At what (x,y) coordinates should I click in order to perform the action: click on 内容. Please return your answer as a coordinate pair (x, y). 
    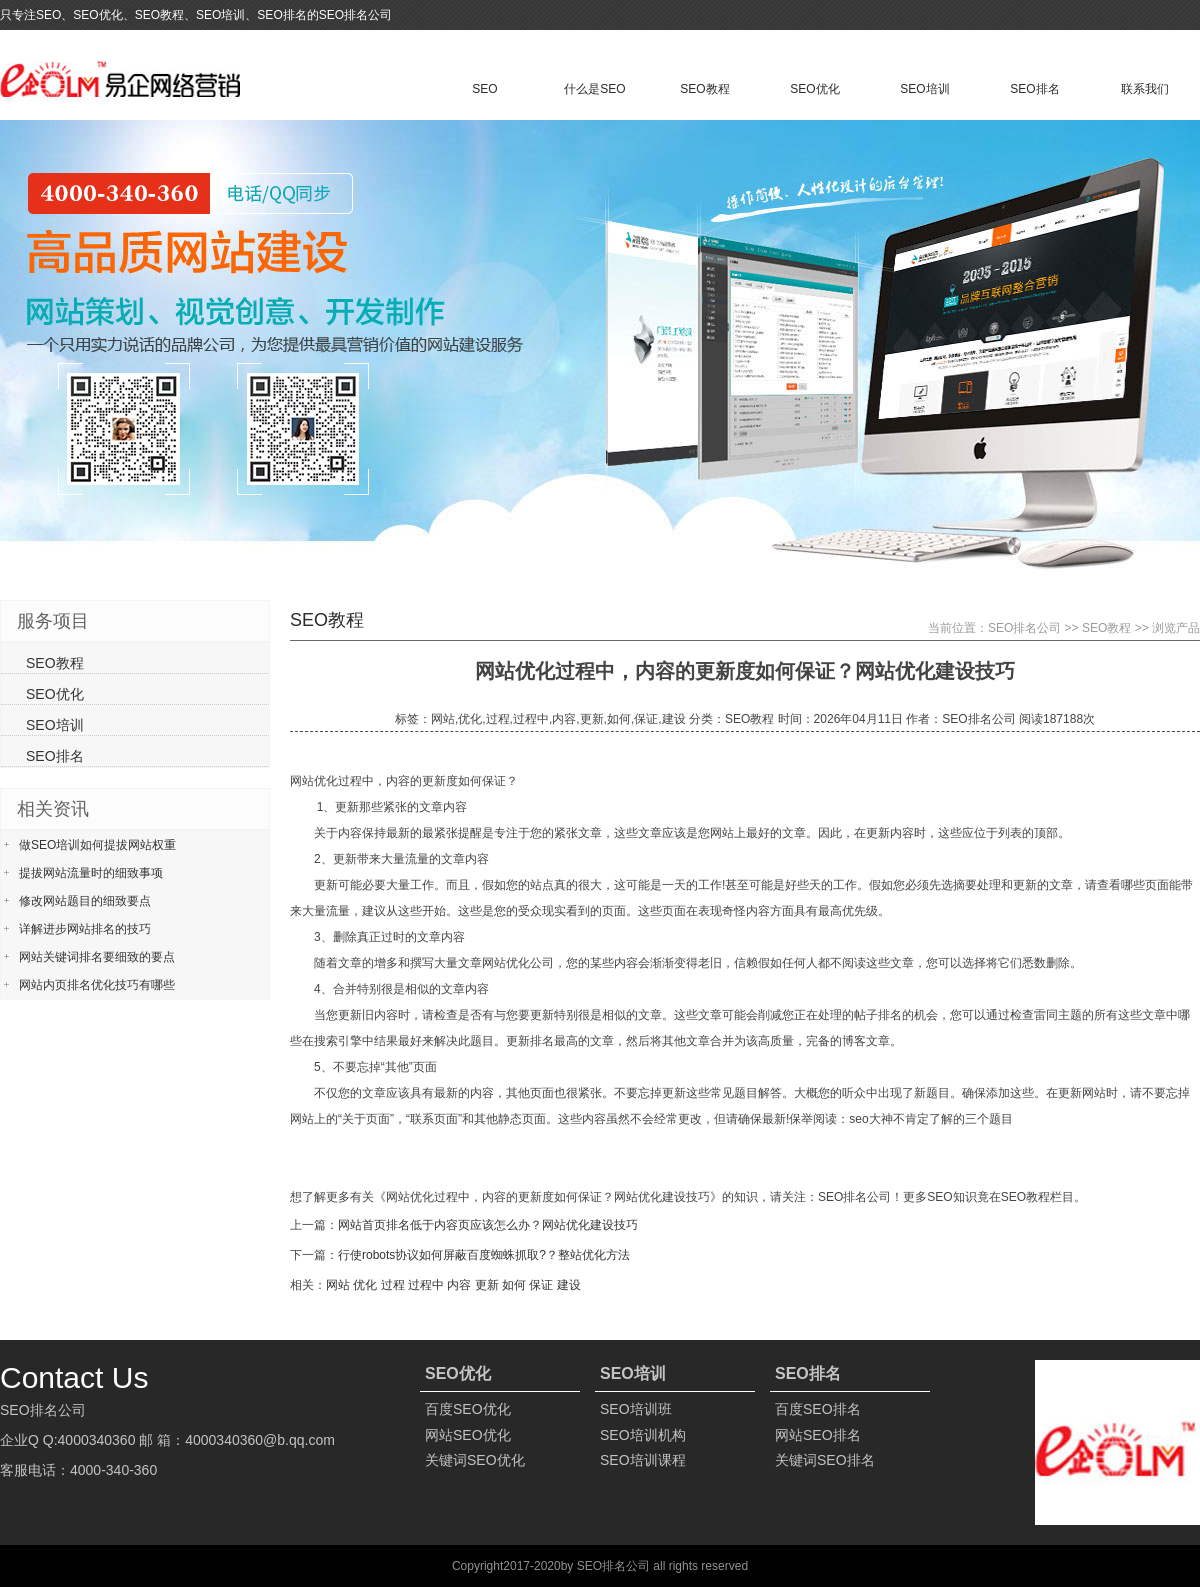
    Looking at the image, I should click on (459, 1285).